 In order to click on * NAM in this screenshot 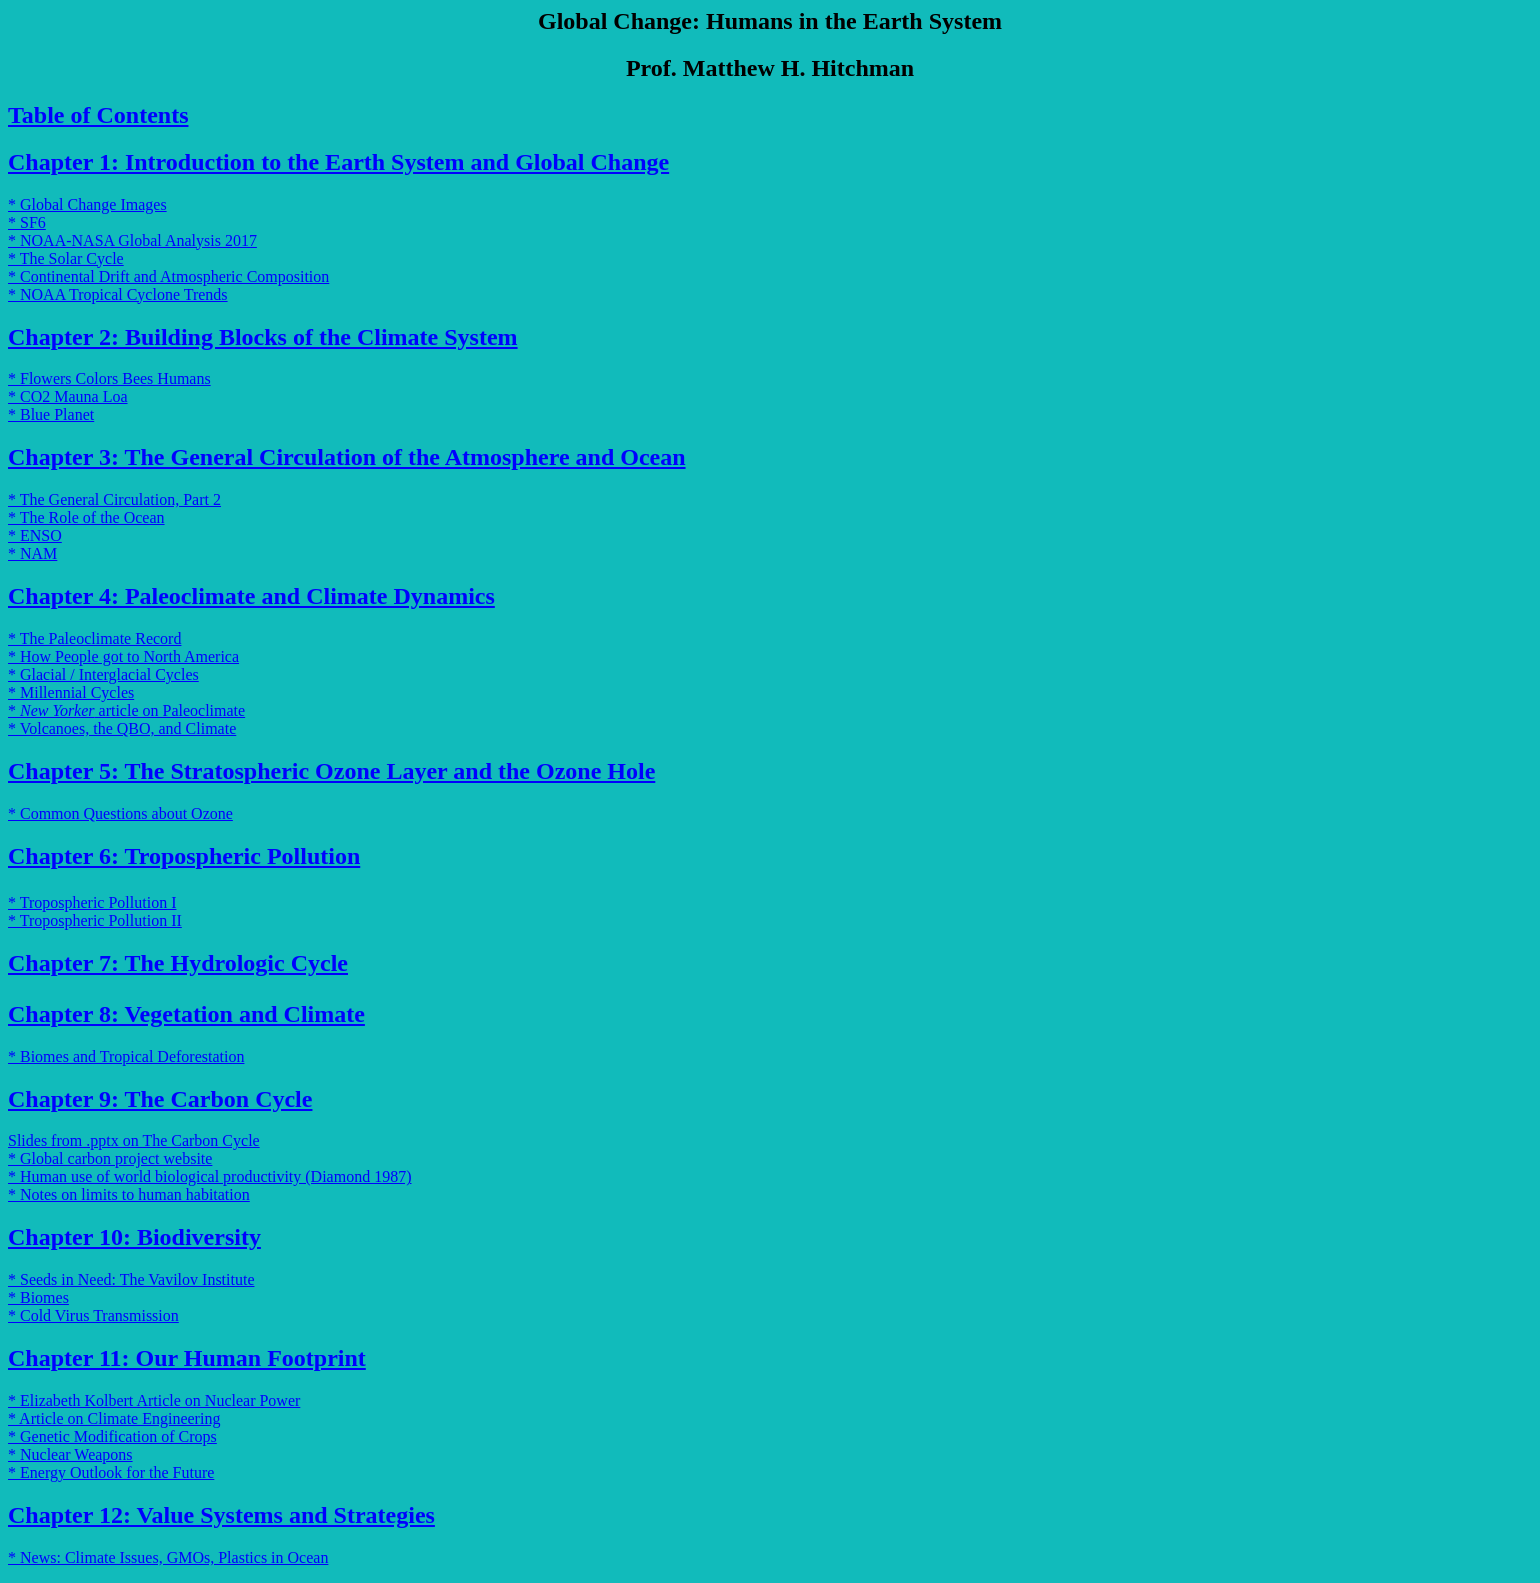, I will do `click(32, 553)`.